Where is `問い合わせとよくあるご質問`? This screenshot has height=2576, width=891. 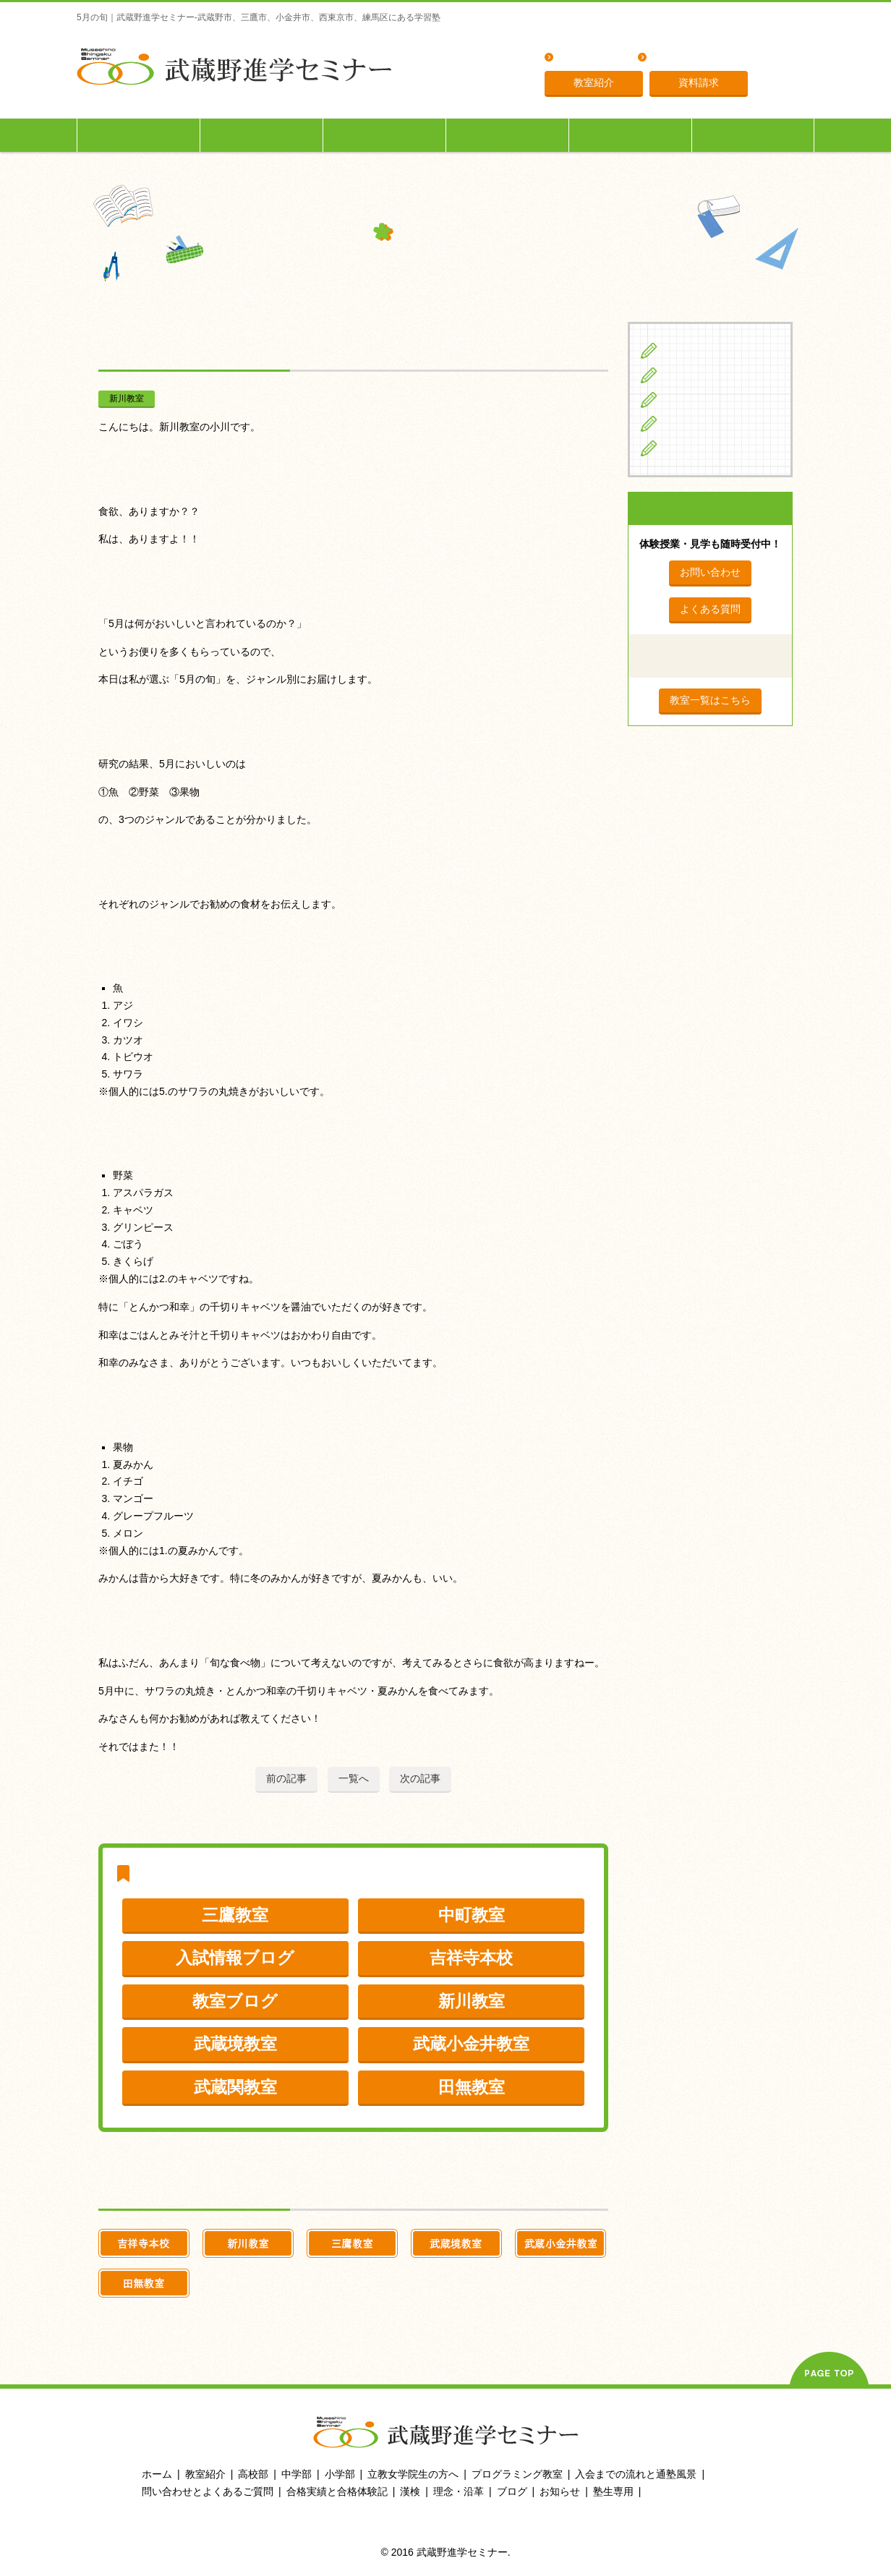 問い合わせとよくあるご質問 is located at coordinates (207, 2491).